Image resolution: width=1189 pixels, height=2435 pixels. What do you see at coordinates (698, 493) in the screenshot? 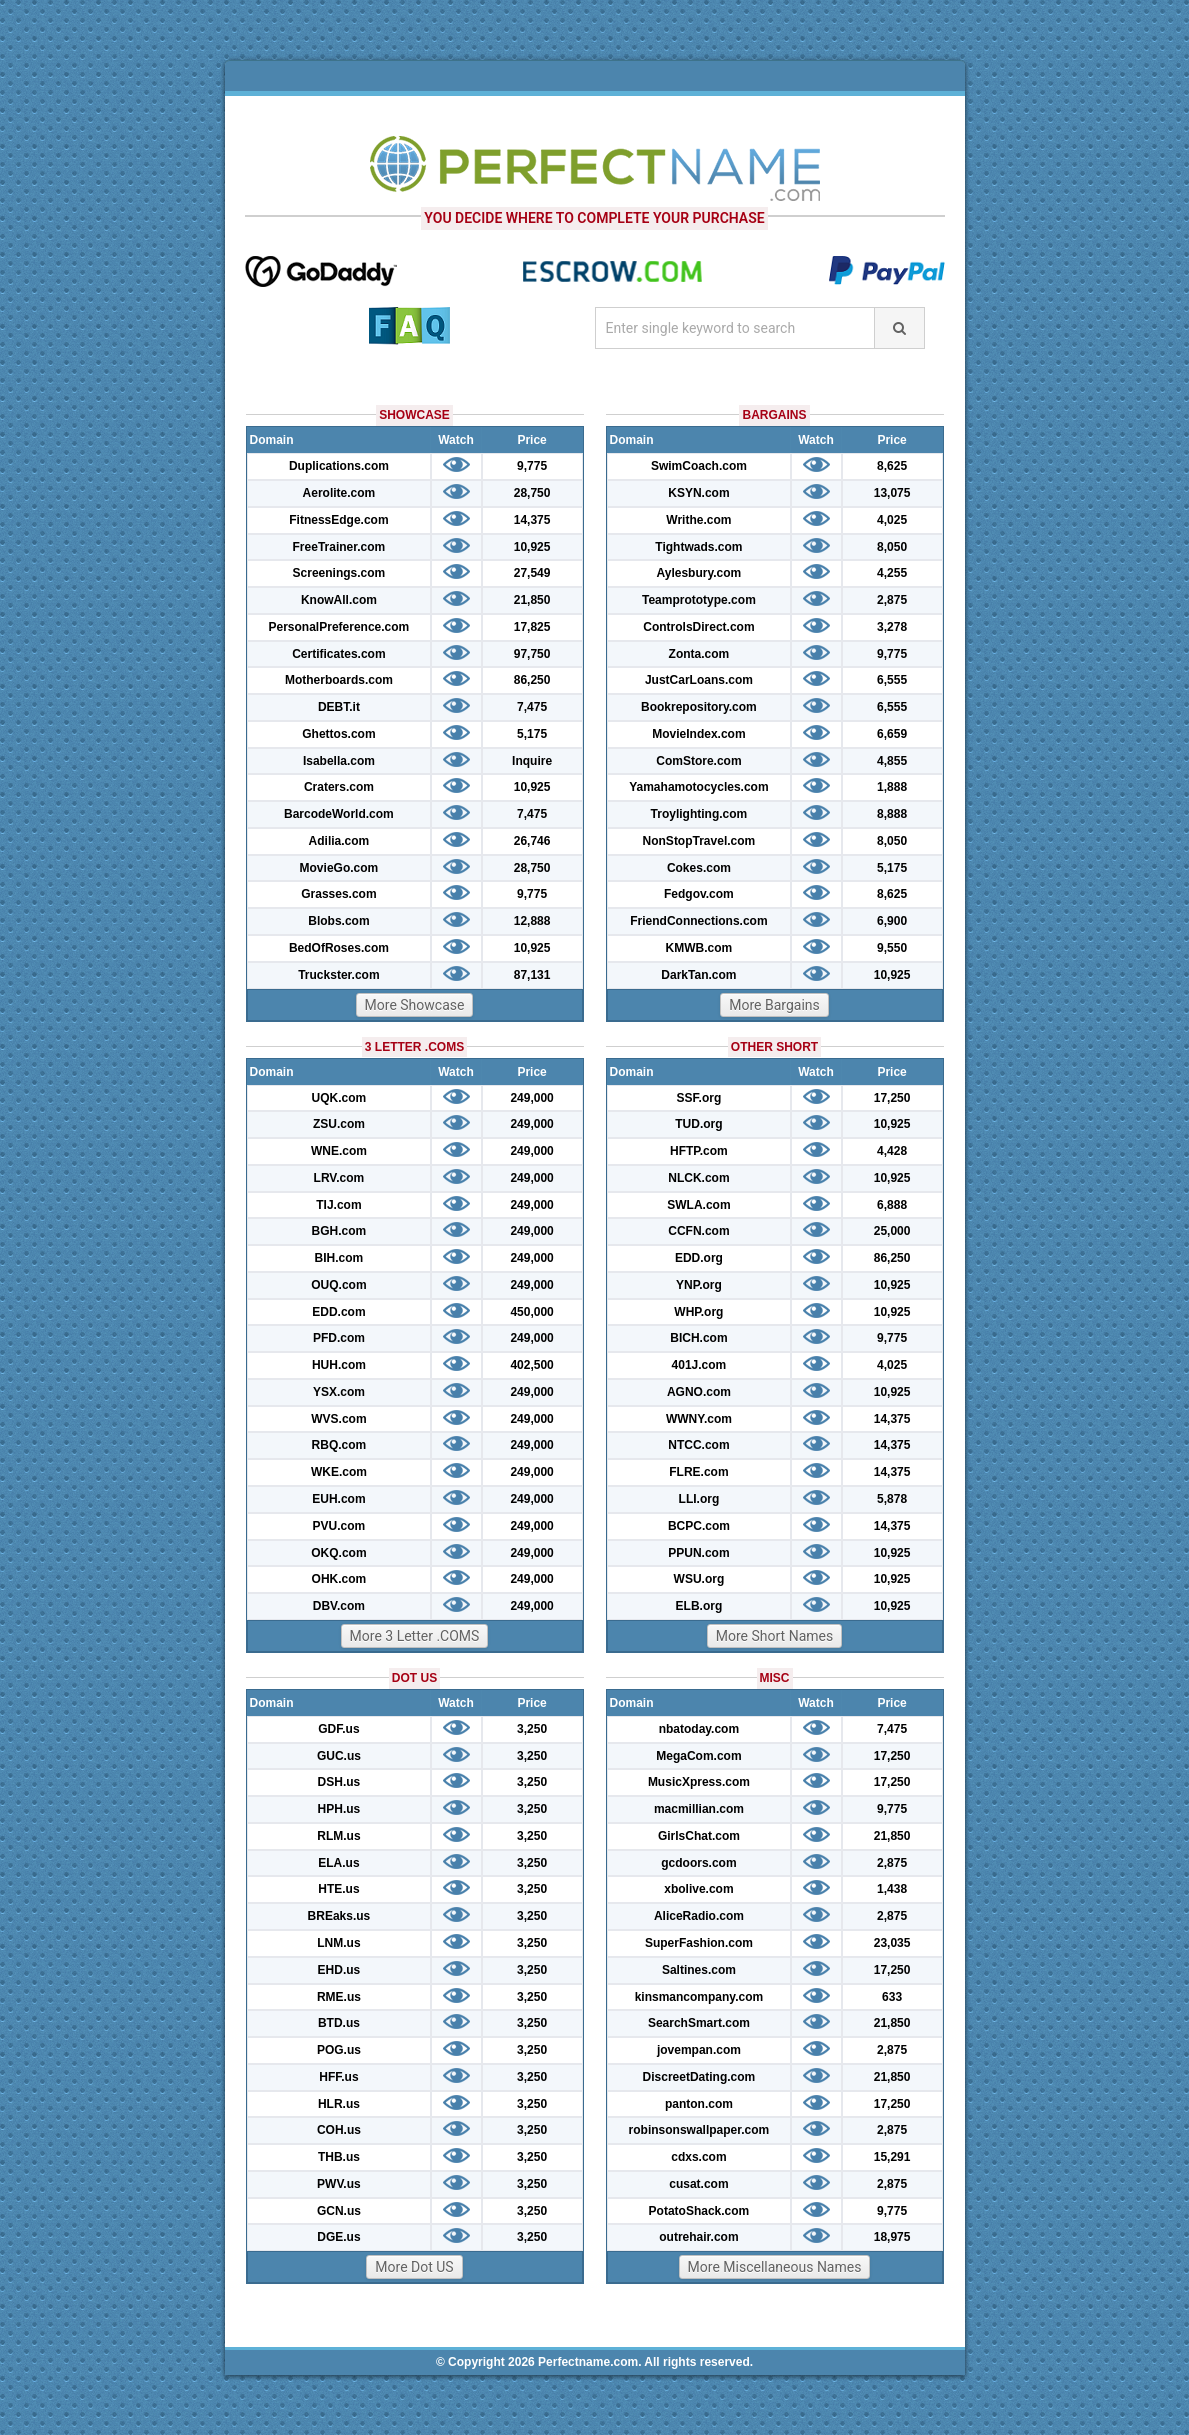
I see `KSYN.com` at bounding box center [698, 493].